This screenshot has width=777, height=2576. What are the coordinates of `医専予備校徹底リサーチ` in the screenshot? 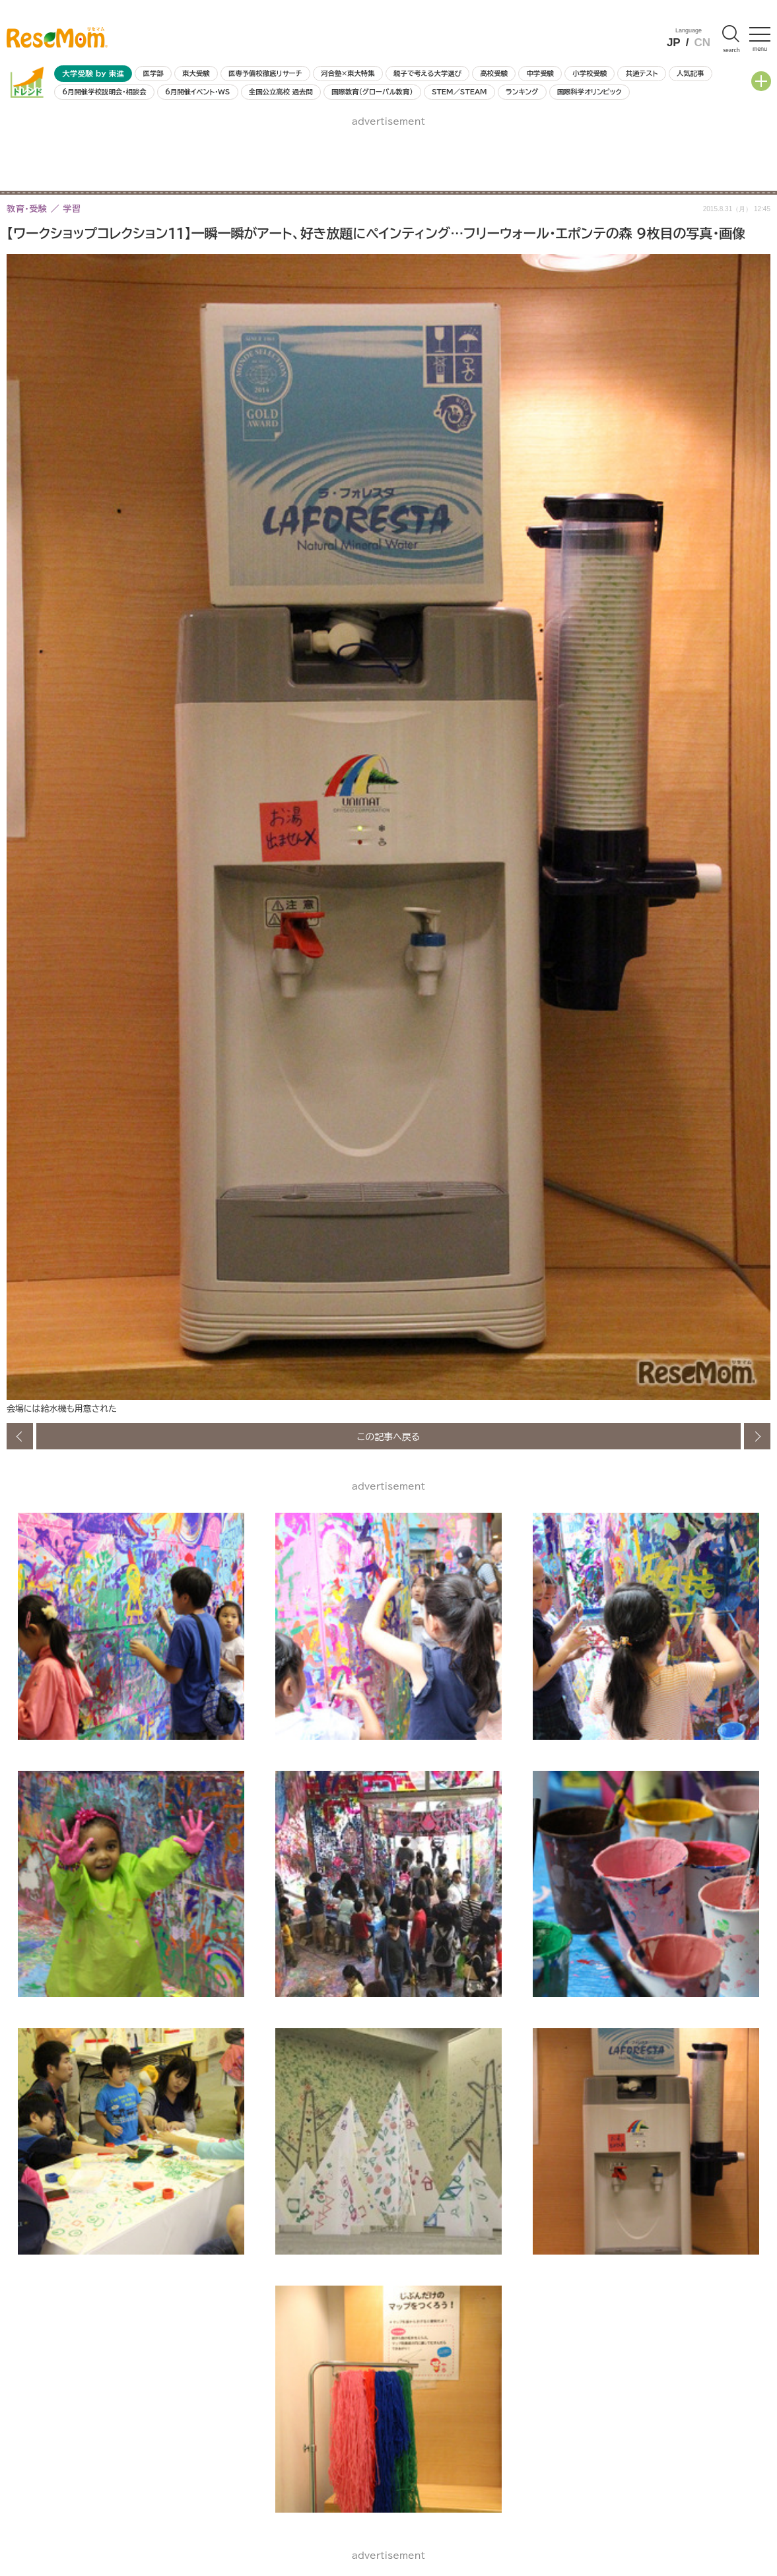 It's located at (265, 73).